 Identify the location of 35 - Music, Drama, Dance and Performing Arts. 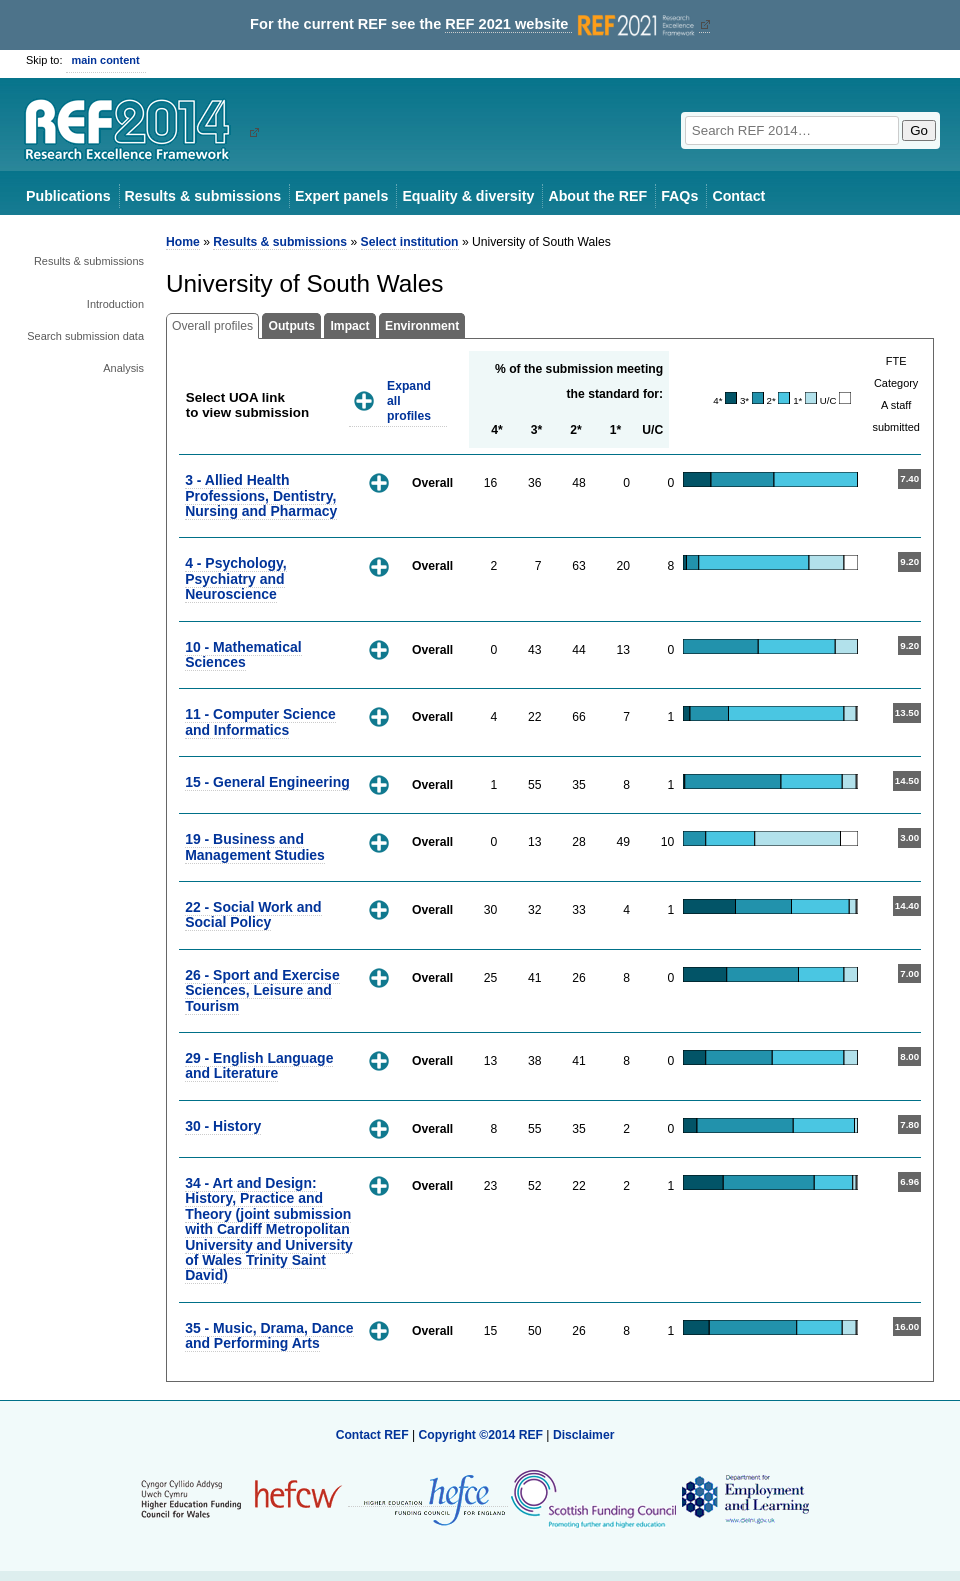
(269, 1335).